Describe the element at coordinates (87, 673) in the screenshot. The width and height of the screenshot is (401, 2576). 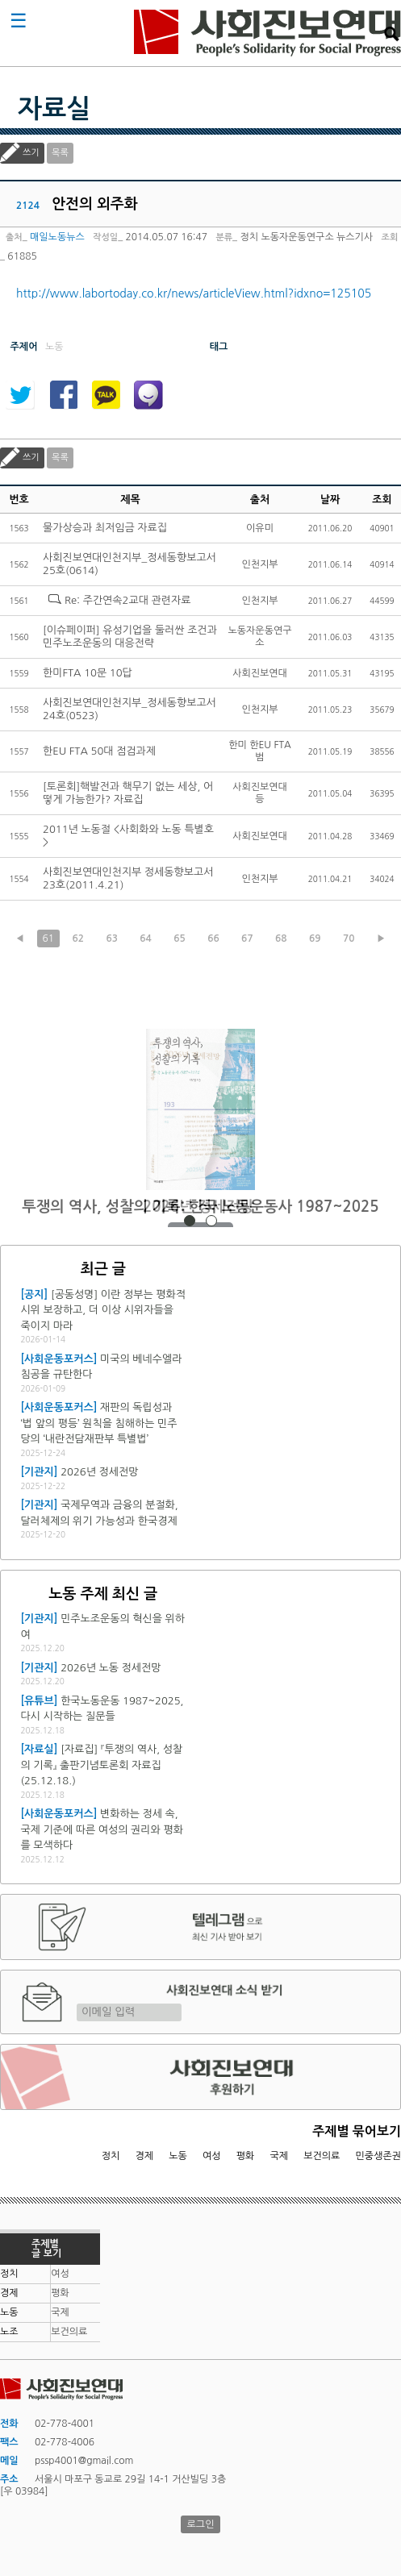
I see `한미FTA 10문 10답` at that location.